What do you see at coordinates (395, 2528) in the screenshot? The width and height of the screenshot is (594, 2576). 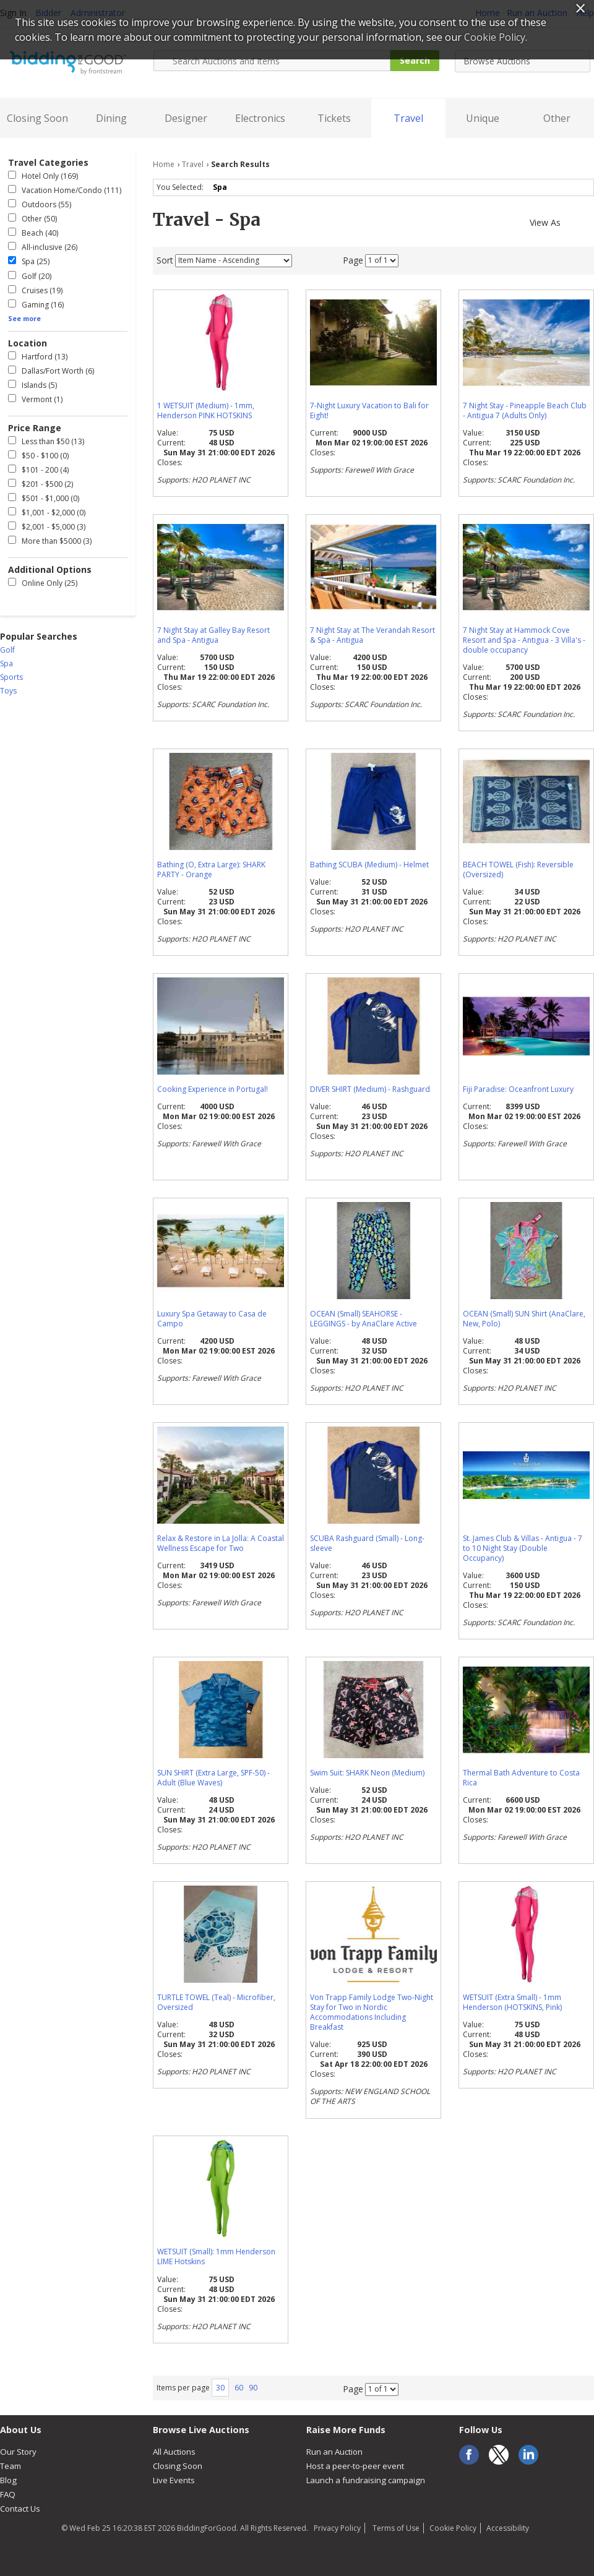 I see `Terms of Use` at bounding box center [395, 2528].